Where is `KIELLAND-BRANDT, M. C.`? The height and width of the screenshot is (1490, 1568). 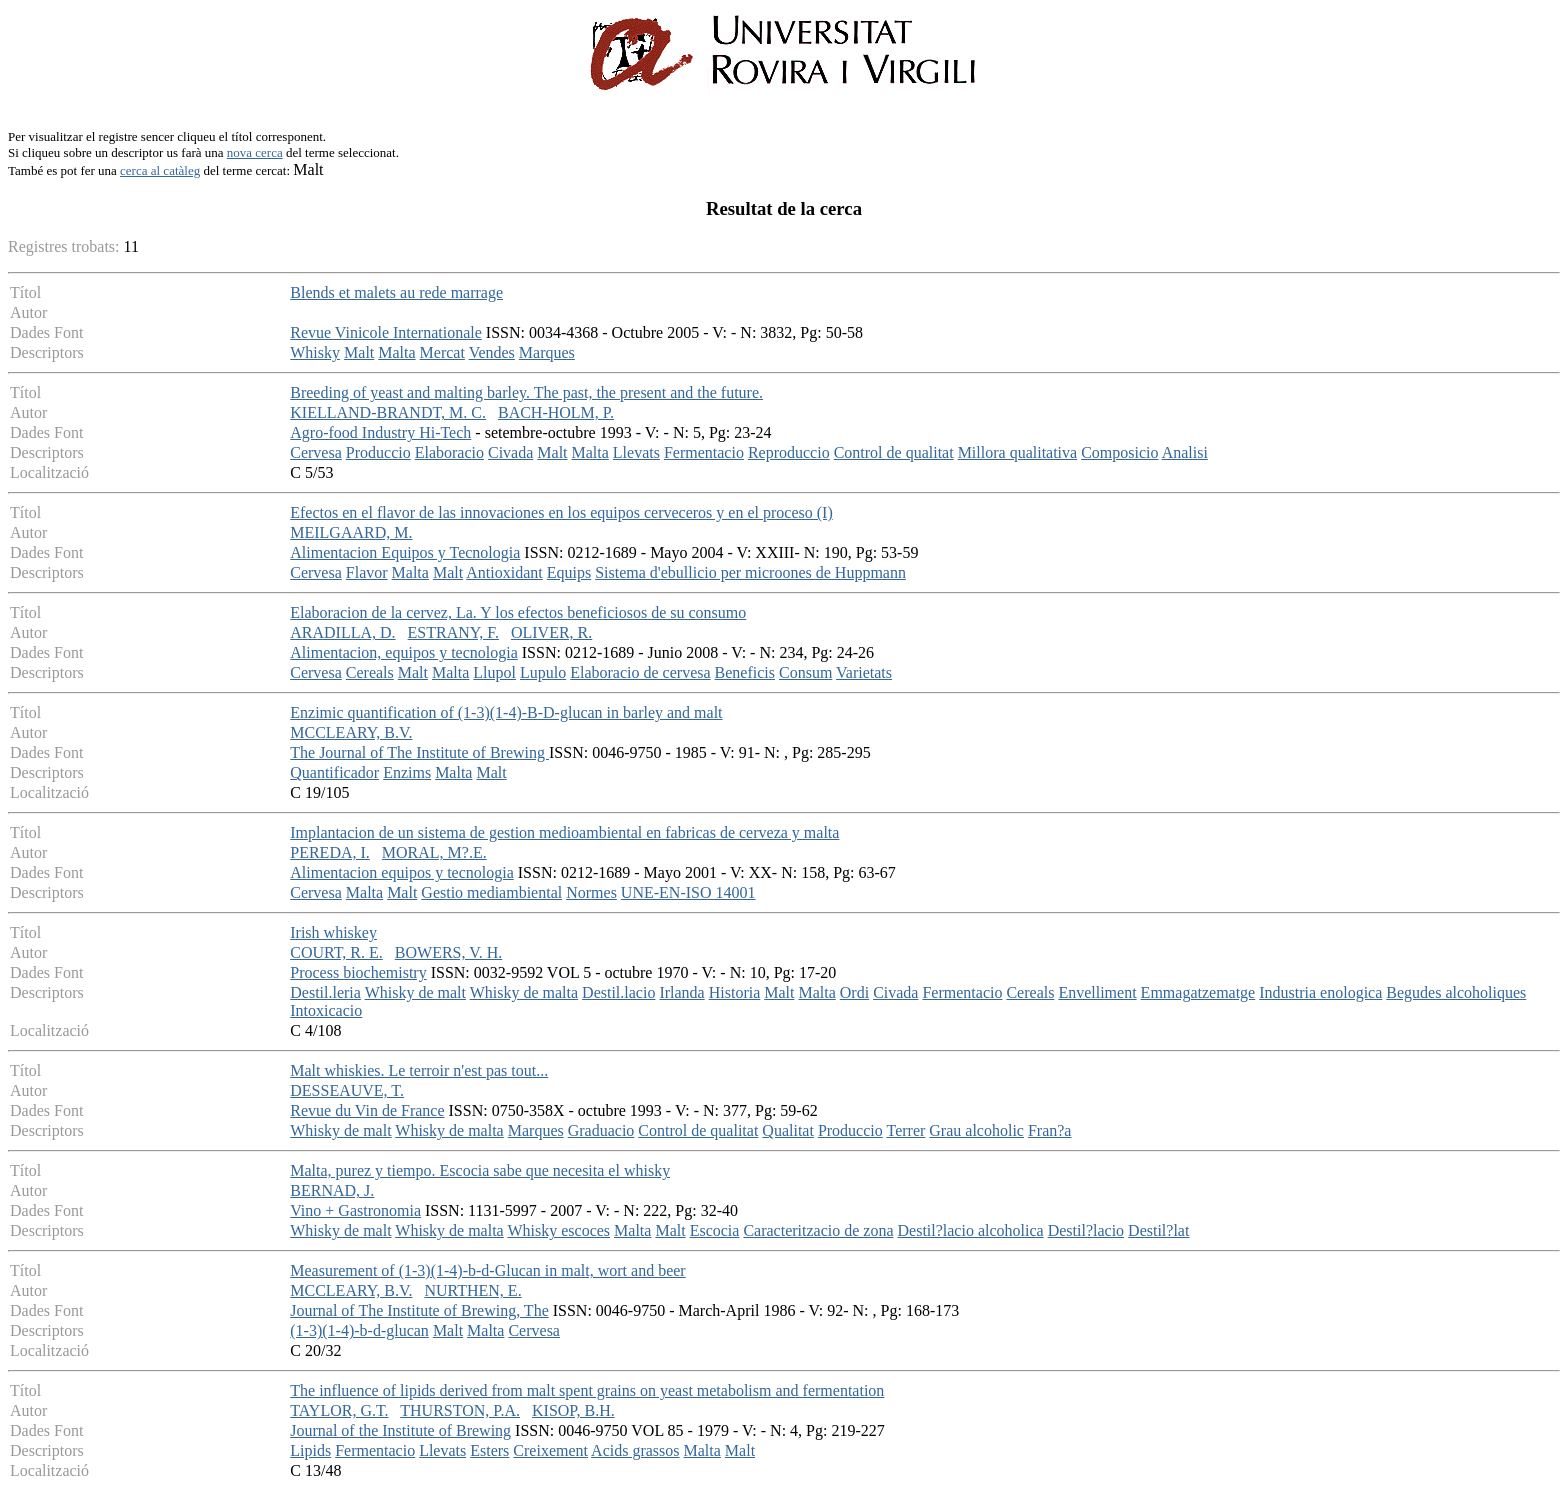
KIELLAND-BRANDT, M. C. is located at coordinates (388, 412).